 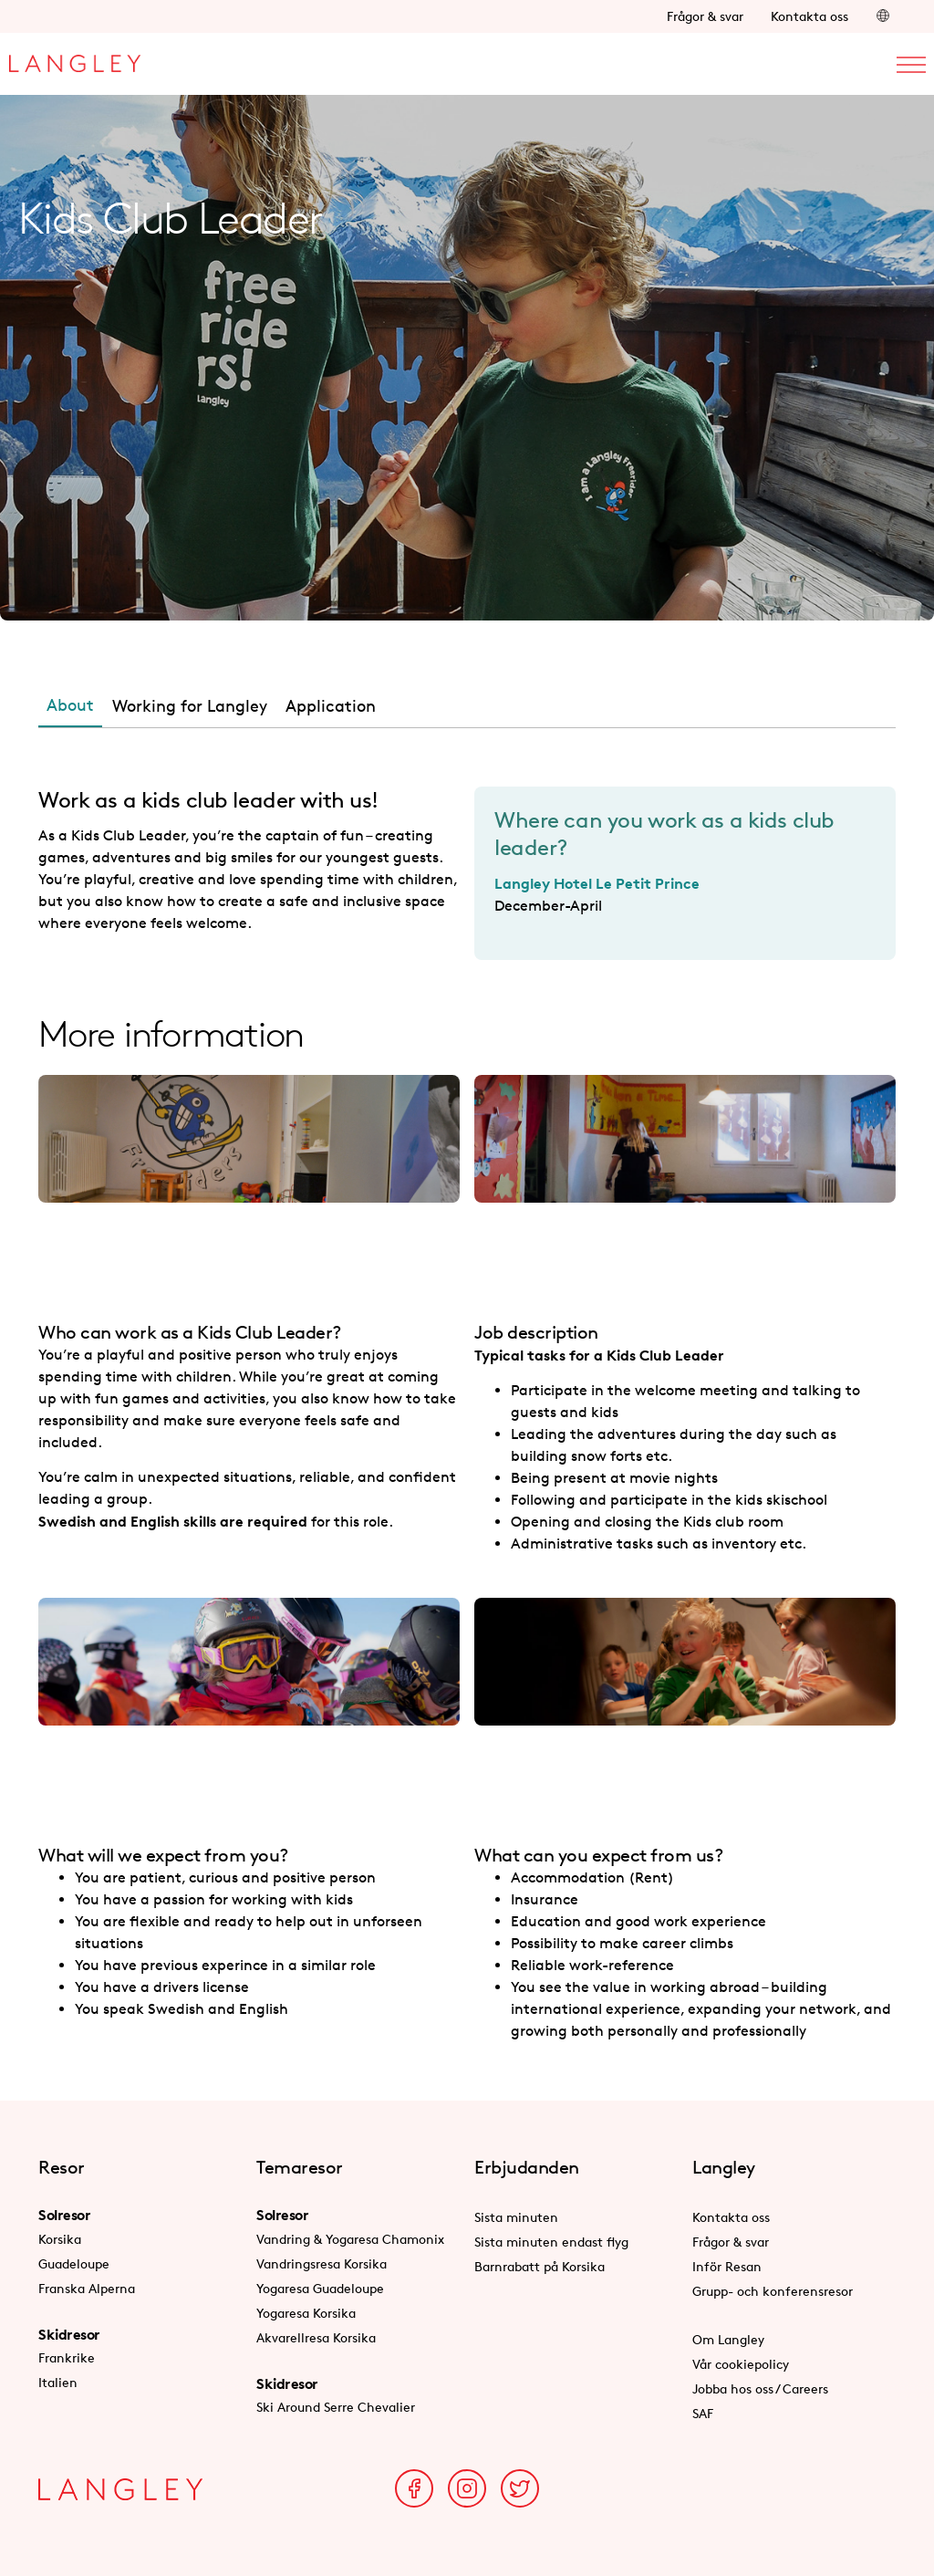 What do you see at coordinates (58, 2382) in the screenshot?
I see `Italien` at bounding box center [58, 2382].